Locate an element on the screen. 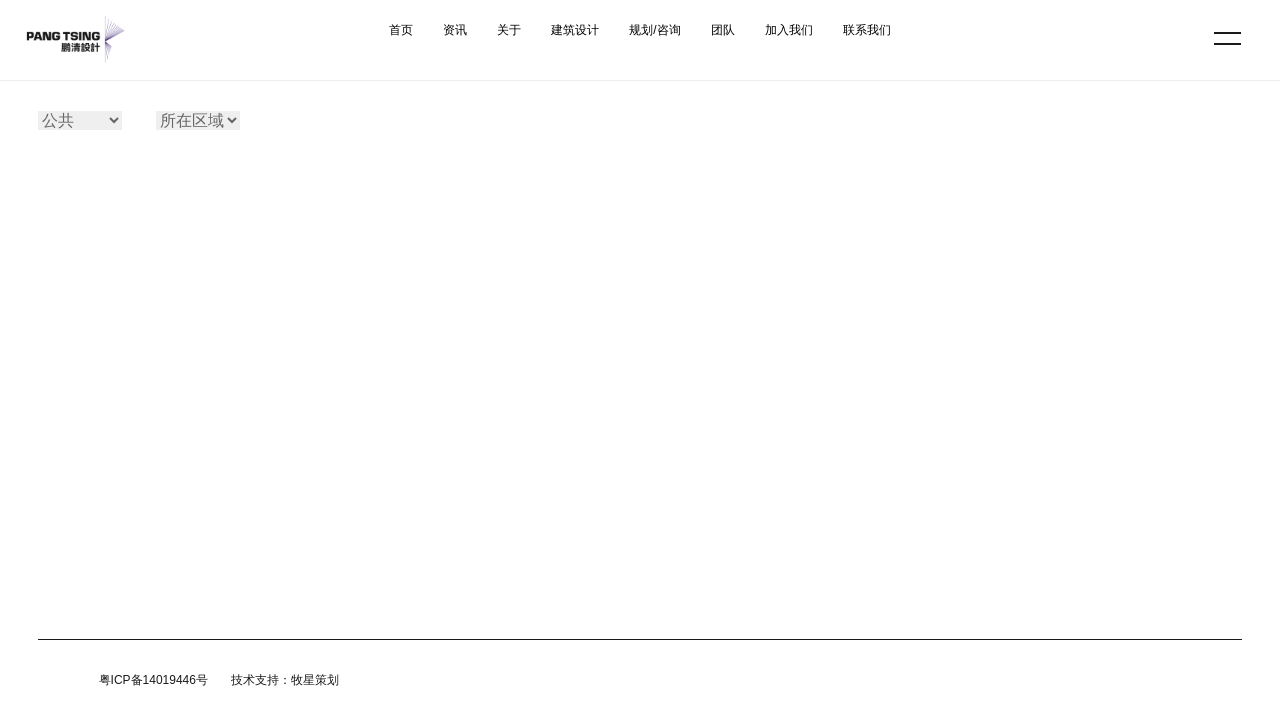 This screenshot has height=720, width=1280. 团队 is located at coordinates (723, 30).